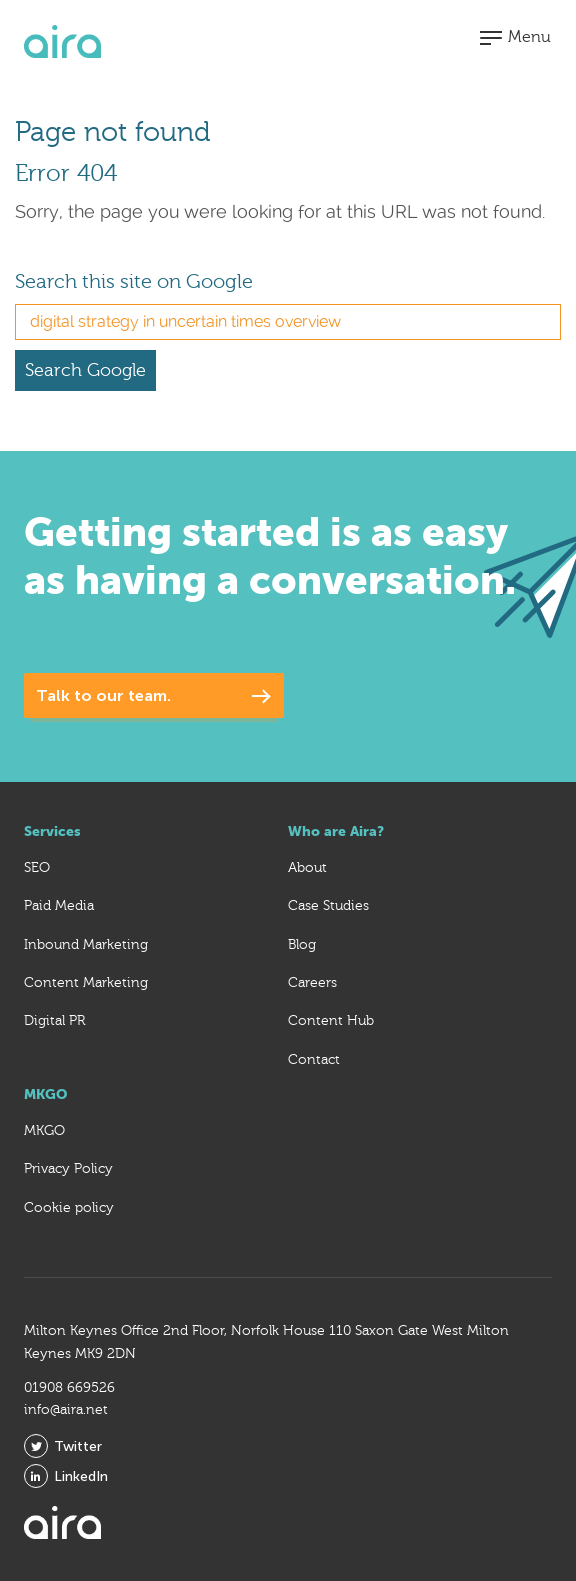 The height and width of the screenshot is (1581, 576). I want to click on Blog [menuitem], so click(302, 945).